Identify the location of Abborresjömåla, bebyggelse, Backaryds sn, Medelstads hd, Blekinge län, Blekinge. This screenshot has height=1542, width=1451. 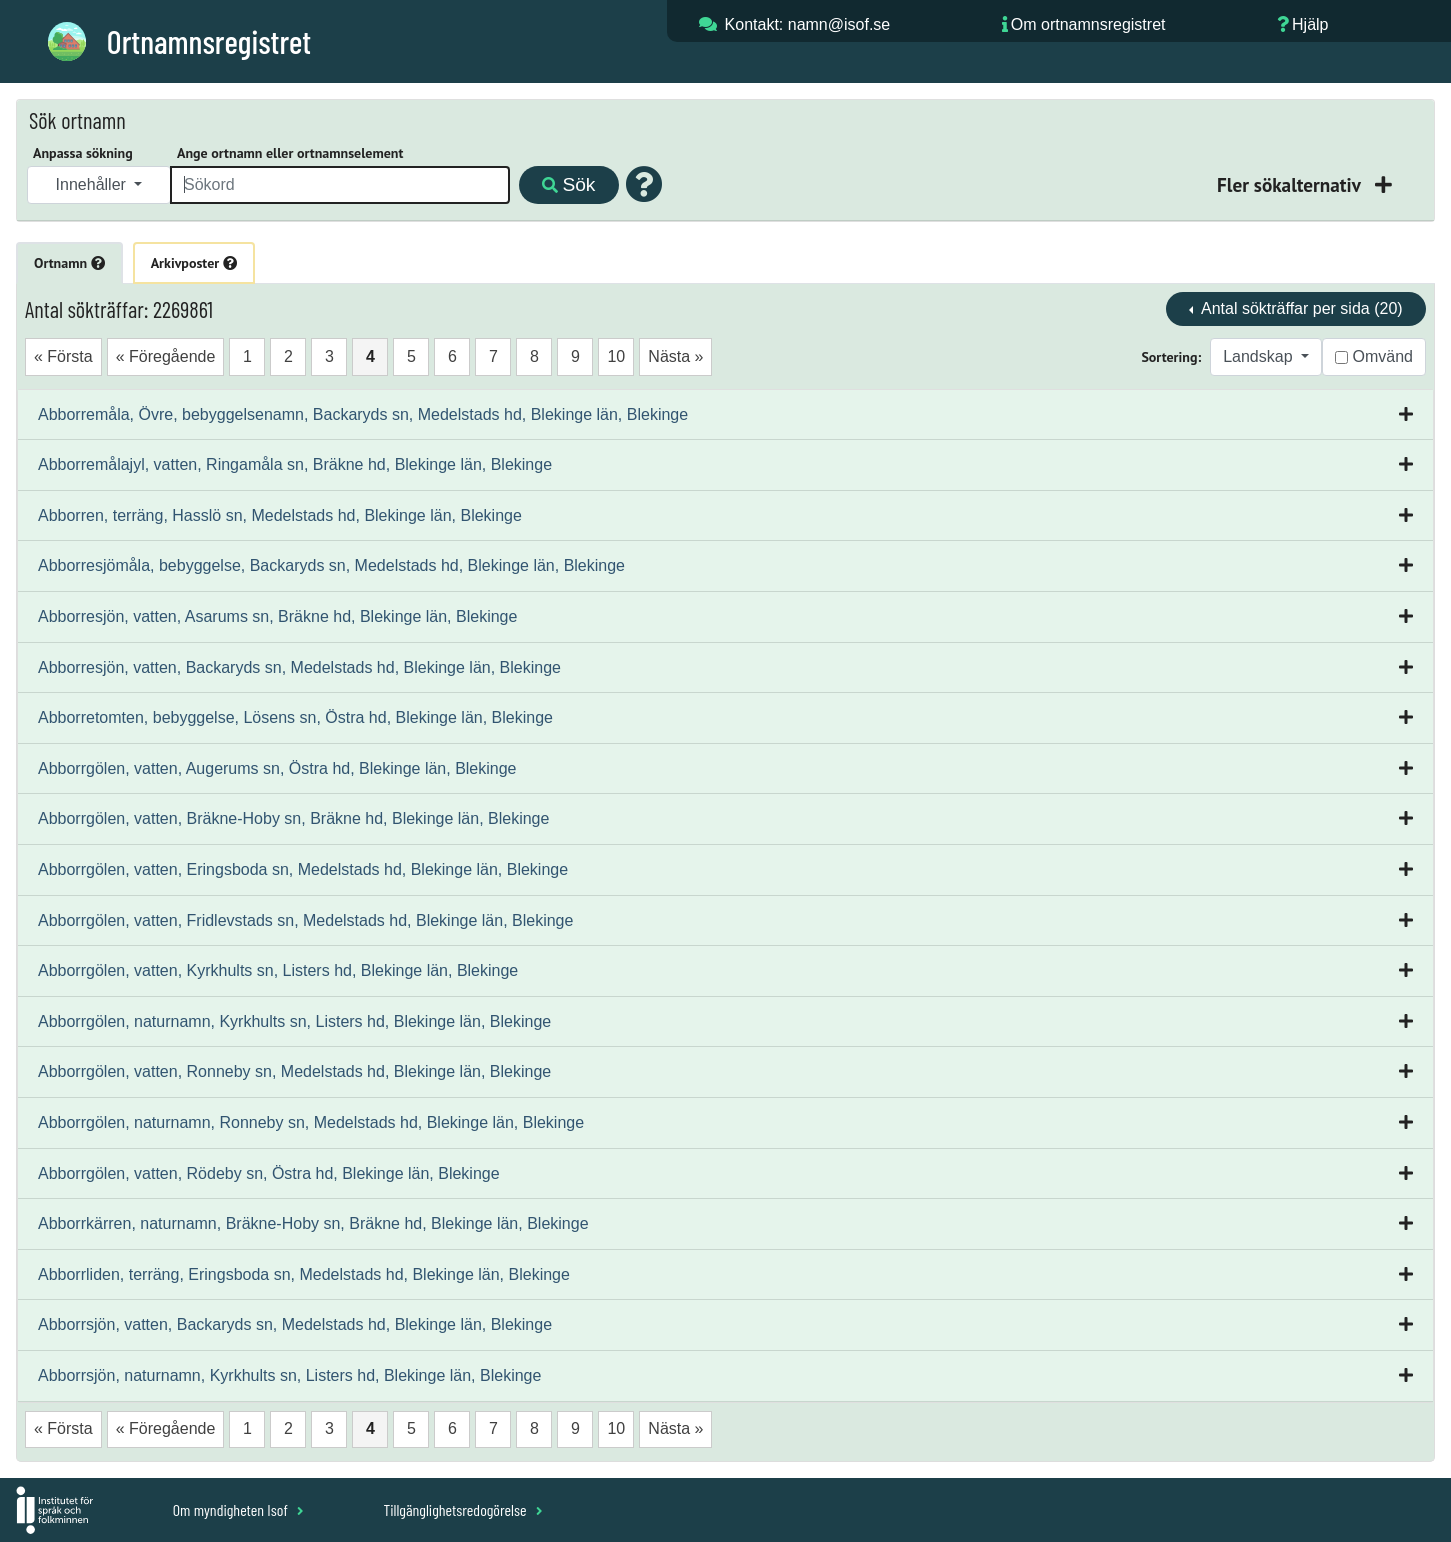
(331, 565).